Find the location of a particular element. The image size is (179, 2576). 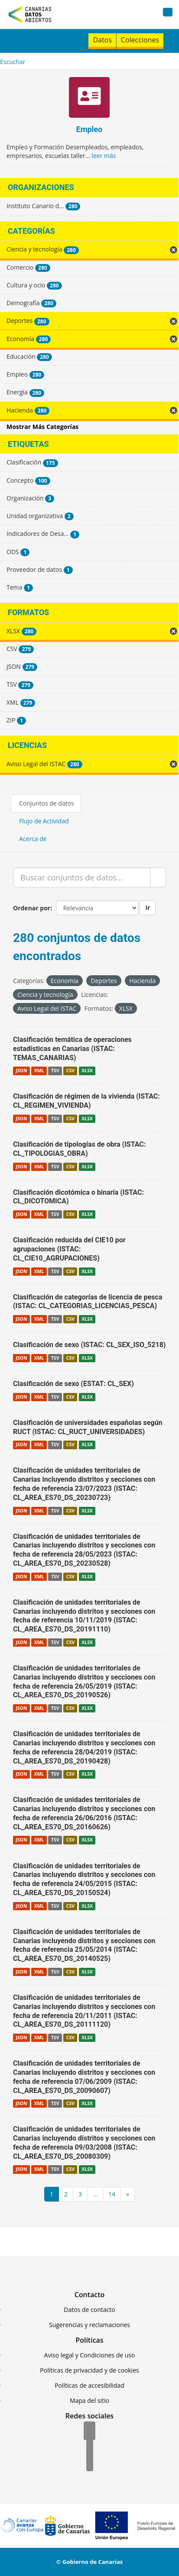

Sugerencias y reclamaciones is located at coordinates (89, 2325).